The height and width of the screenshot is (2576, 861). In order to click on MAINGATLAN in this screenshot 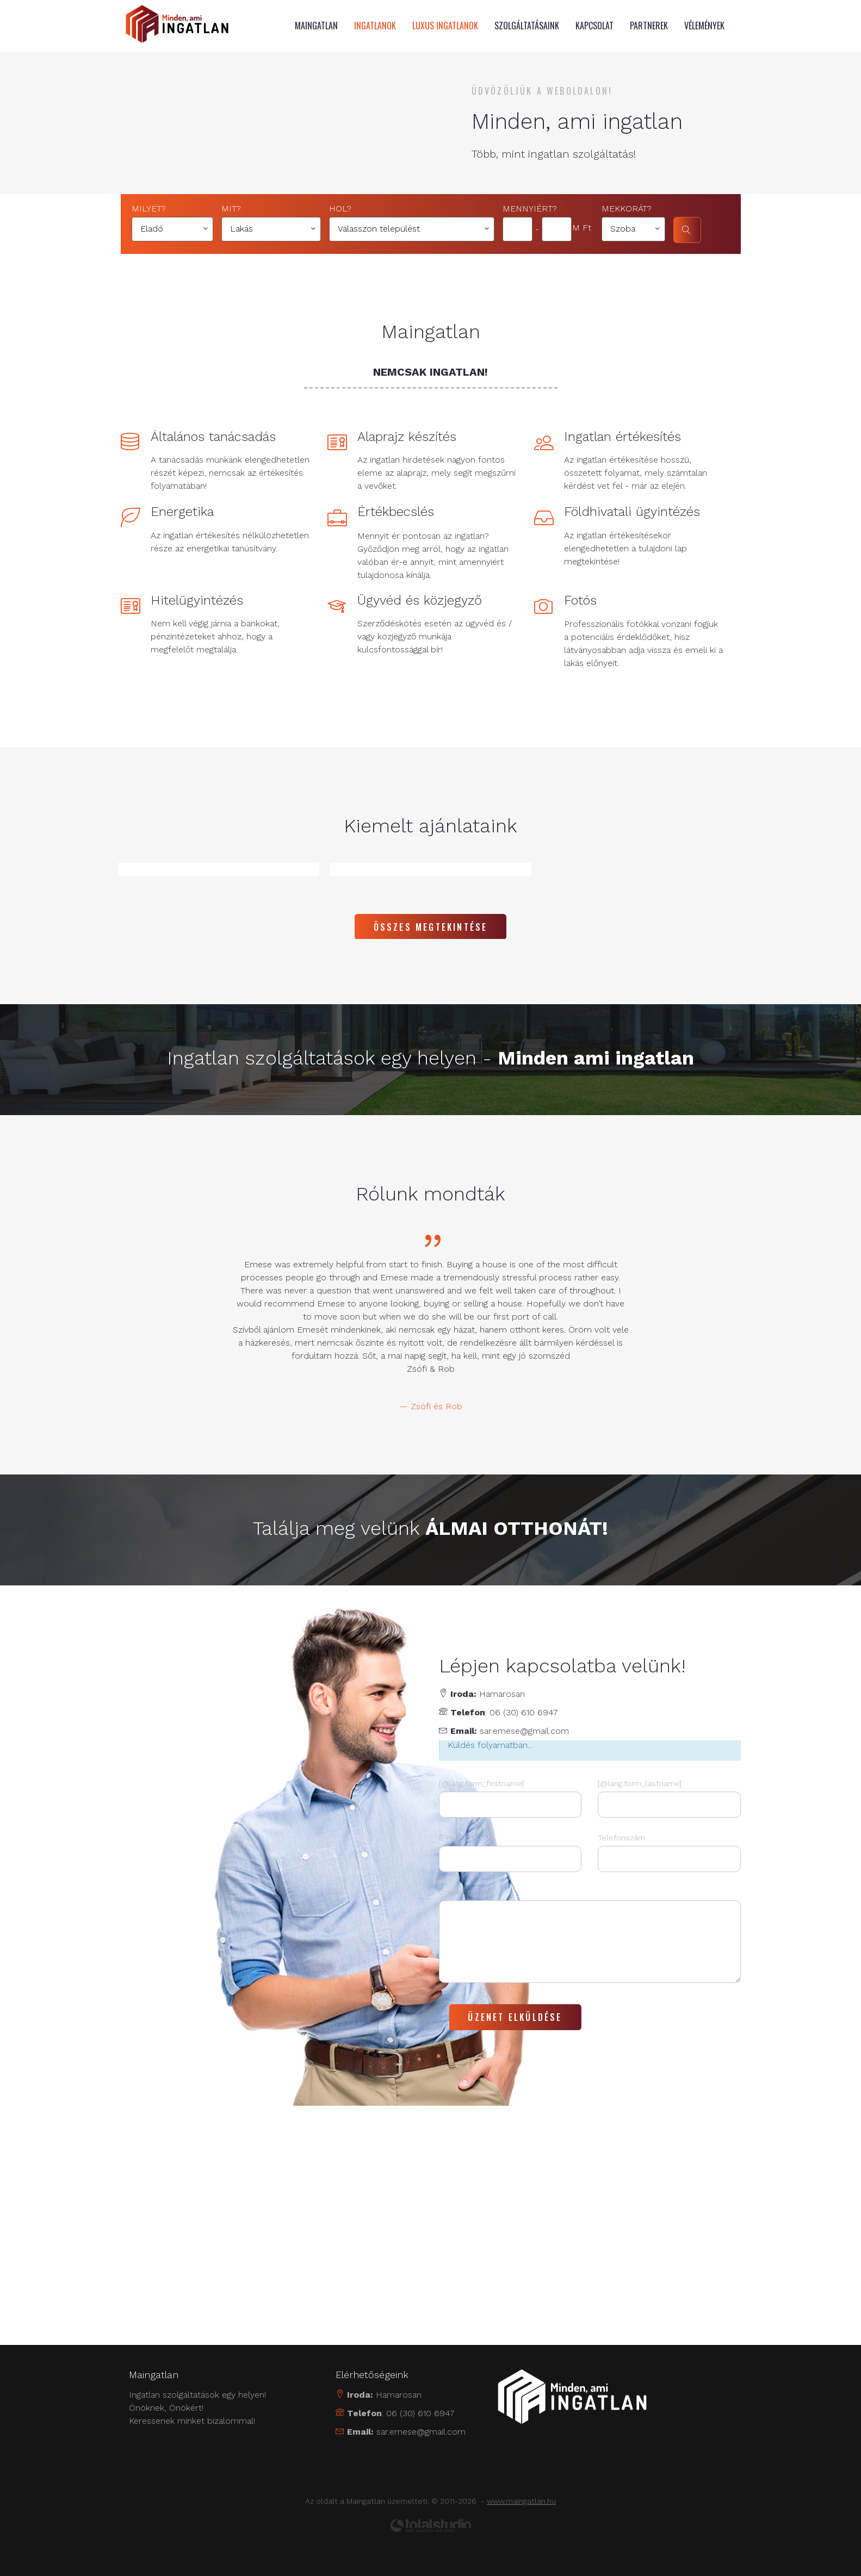, I will do `click(316, 25)`.